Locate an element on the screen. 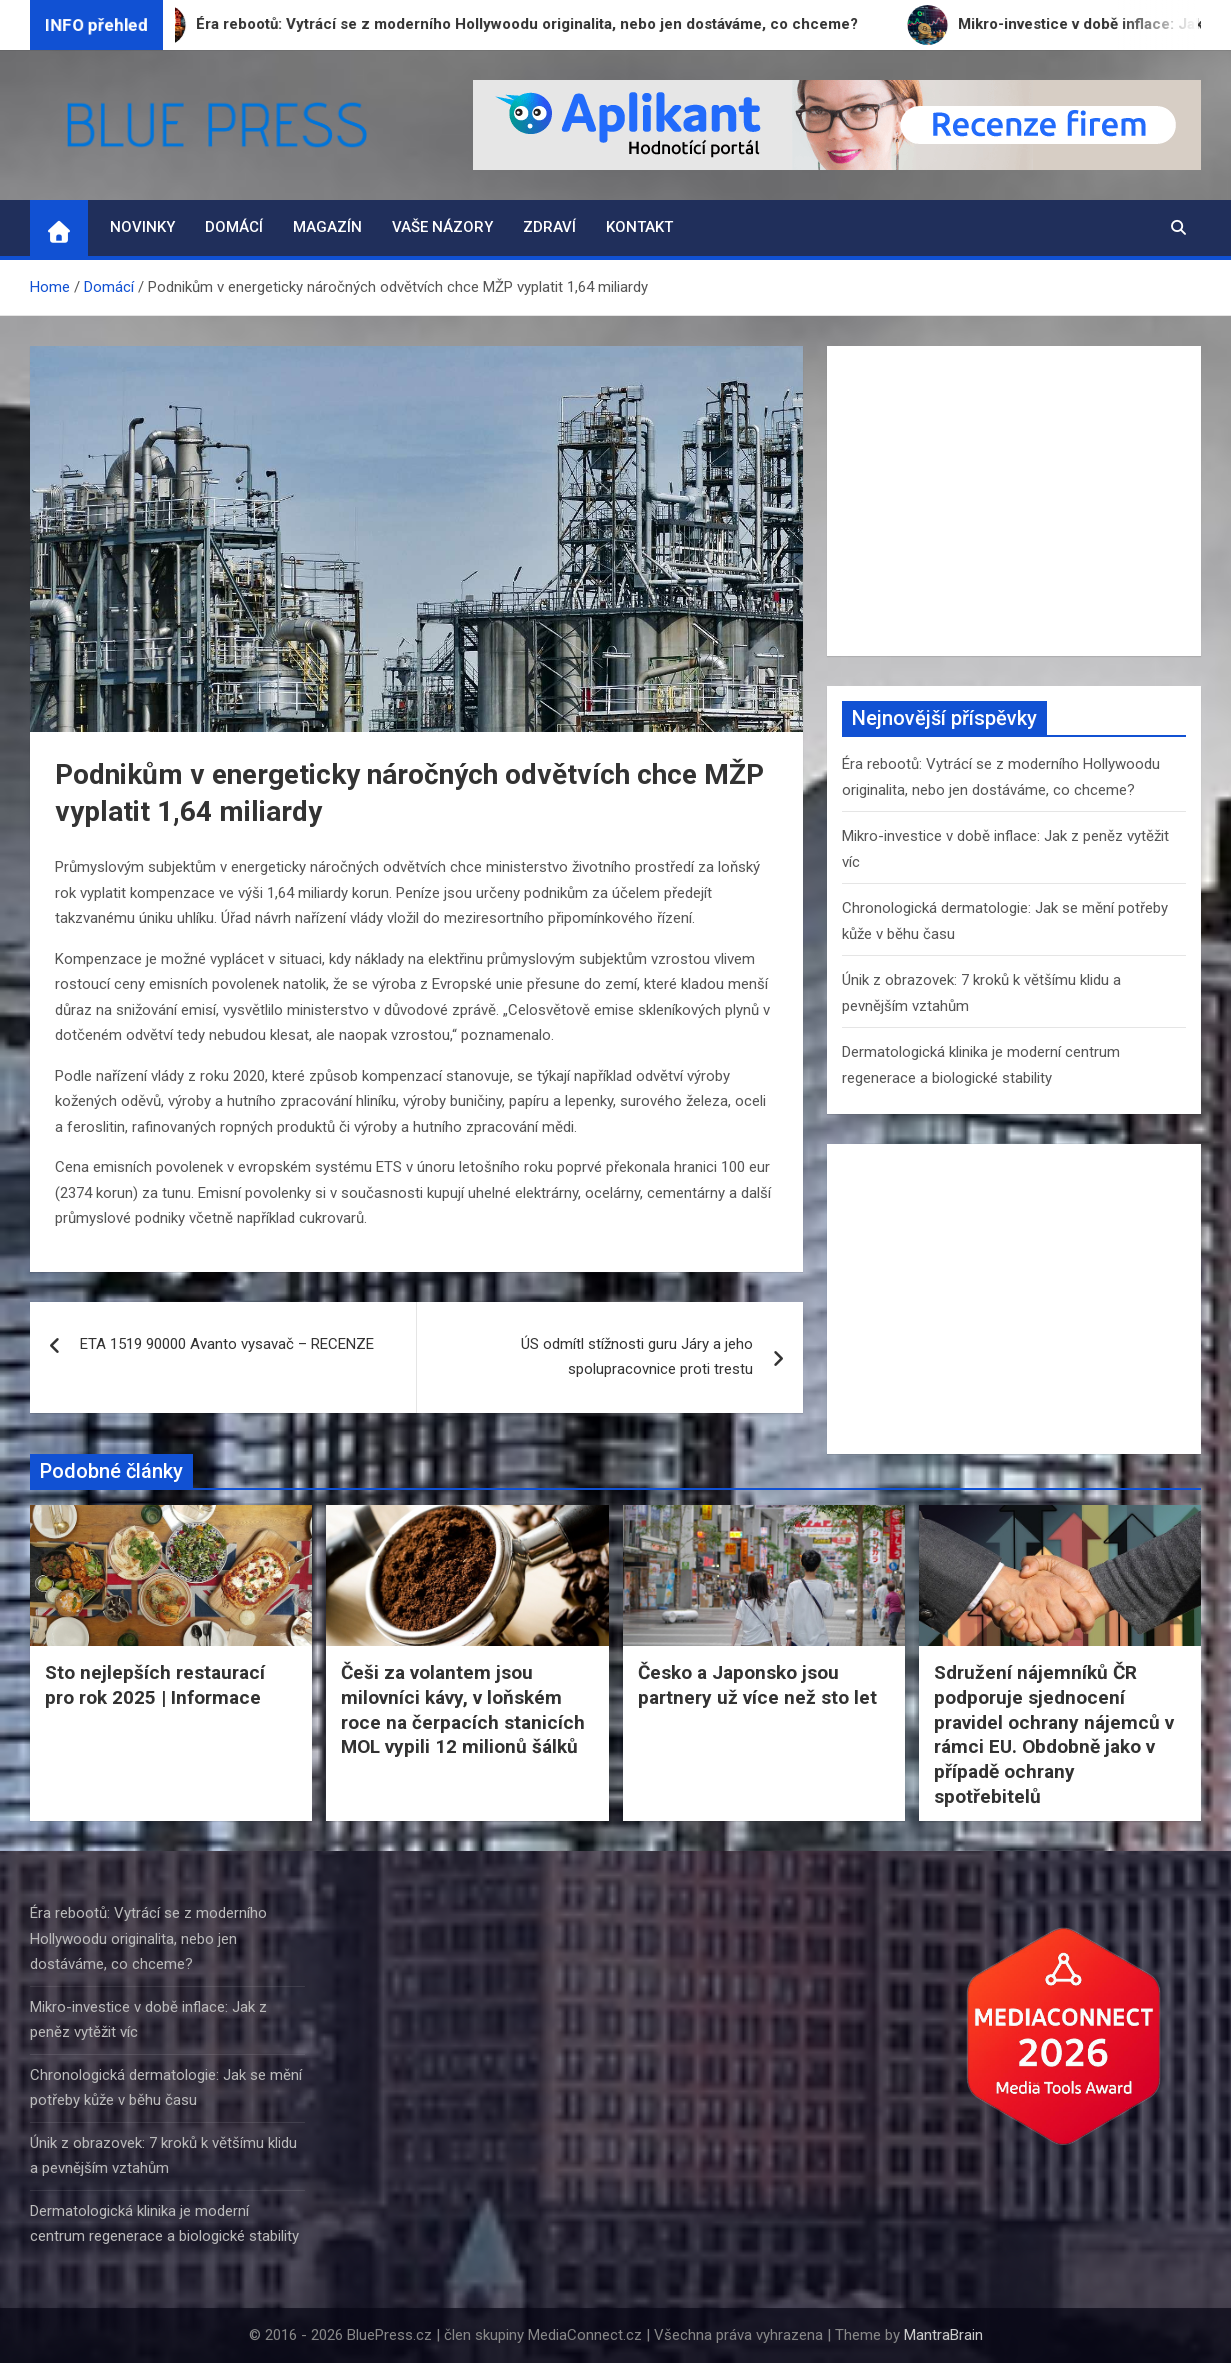 The width and height of the screenshot is (1231, 2363). Zdraví is located at coordinates (549, 227).